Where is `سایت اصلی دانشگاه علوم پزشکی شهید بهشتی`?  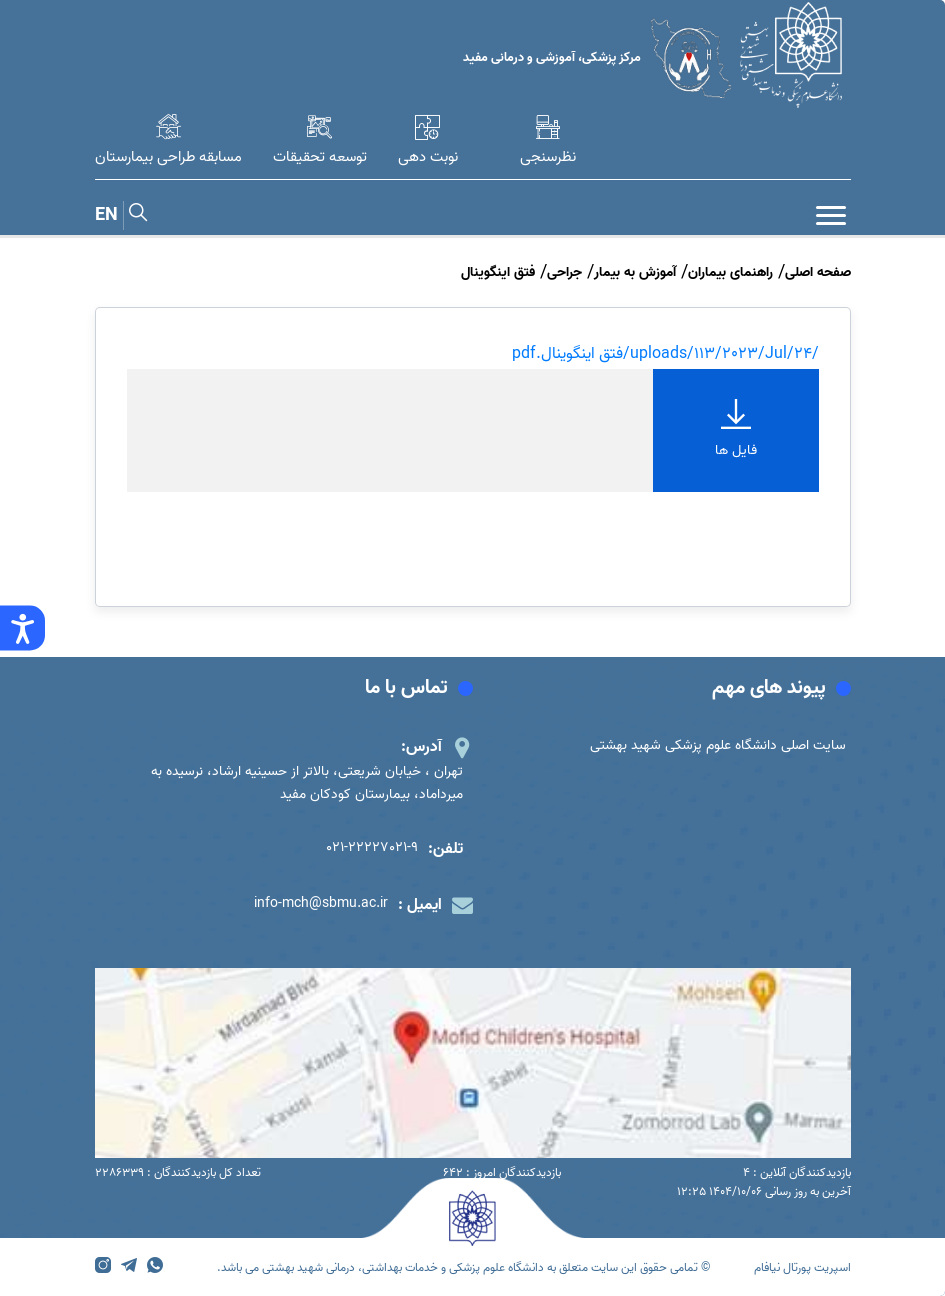 سایت اصلی دانشگاه علوم پزشکی شهید بهشتی is located at coordinates (718, 745).